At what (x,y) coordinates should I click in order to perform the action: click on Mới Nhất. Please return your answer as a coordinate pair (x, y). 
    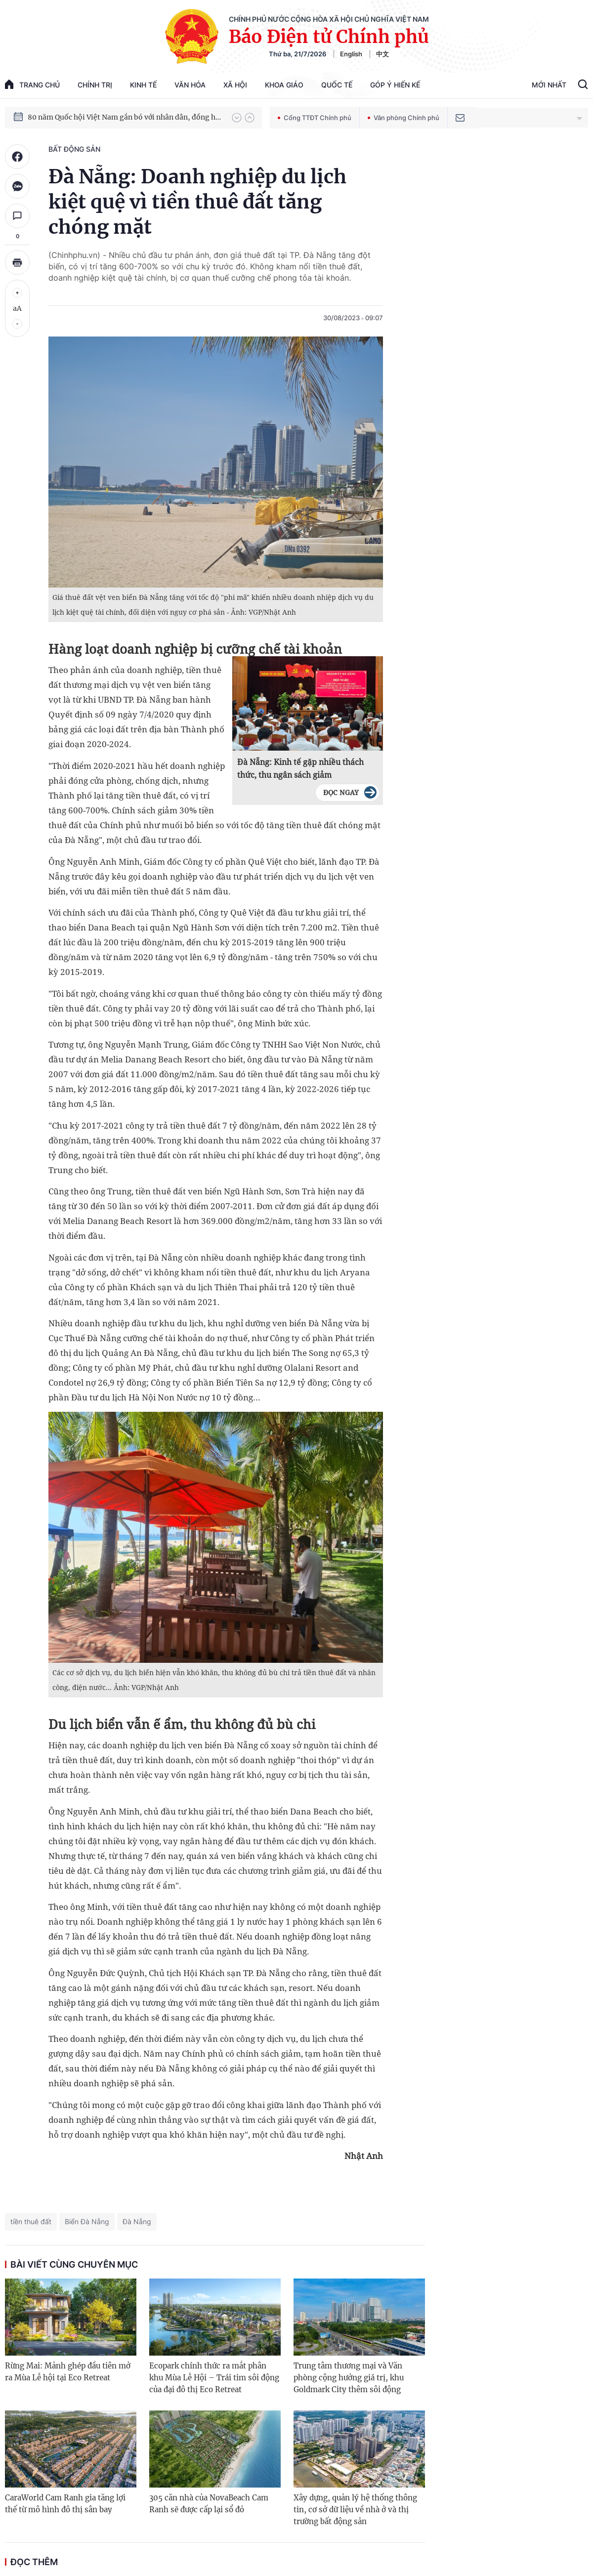
    Looking at the image, I should click on (549, 85).